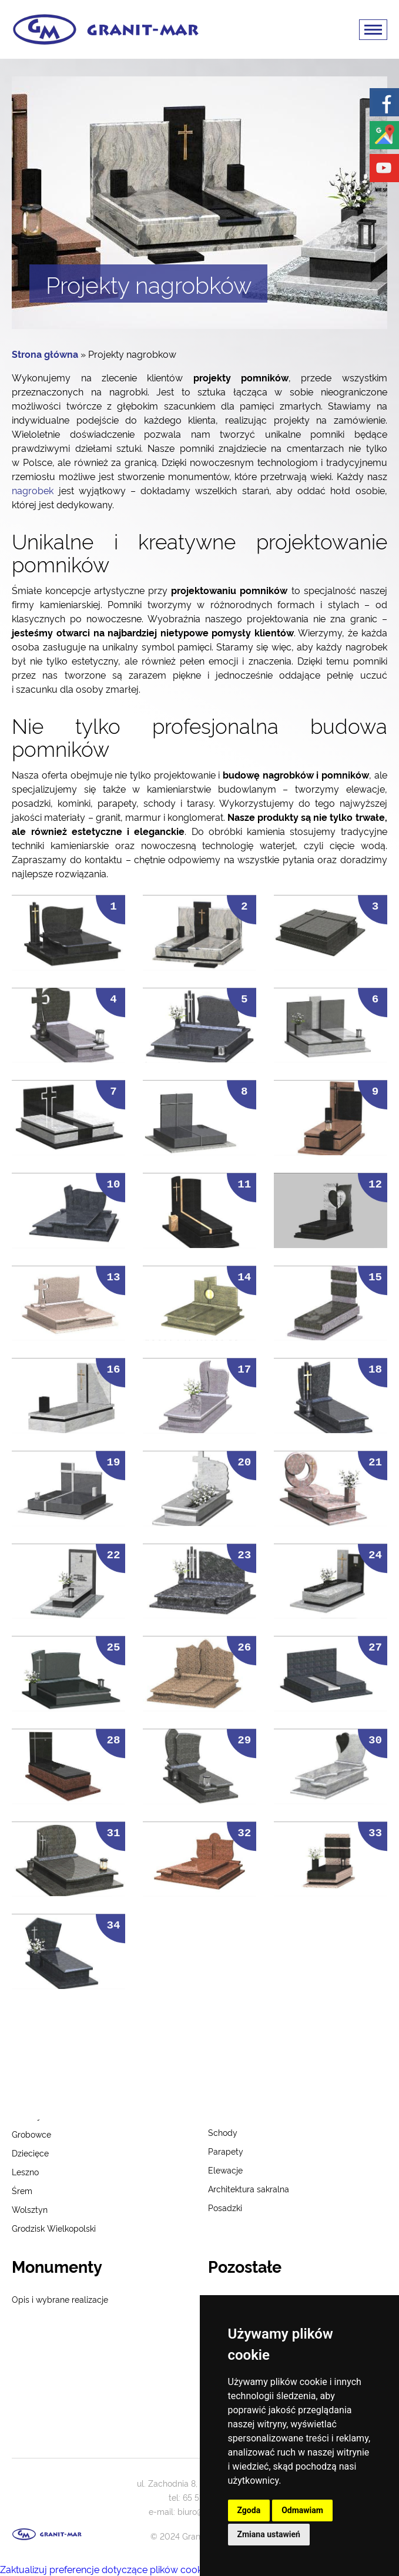  Describe the element at coordinates (302, 2510) in the screenshot. I see `Odmawiam [button]` at that location.